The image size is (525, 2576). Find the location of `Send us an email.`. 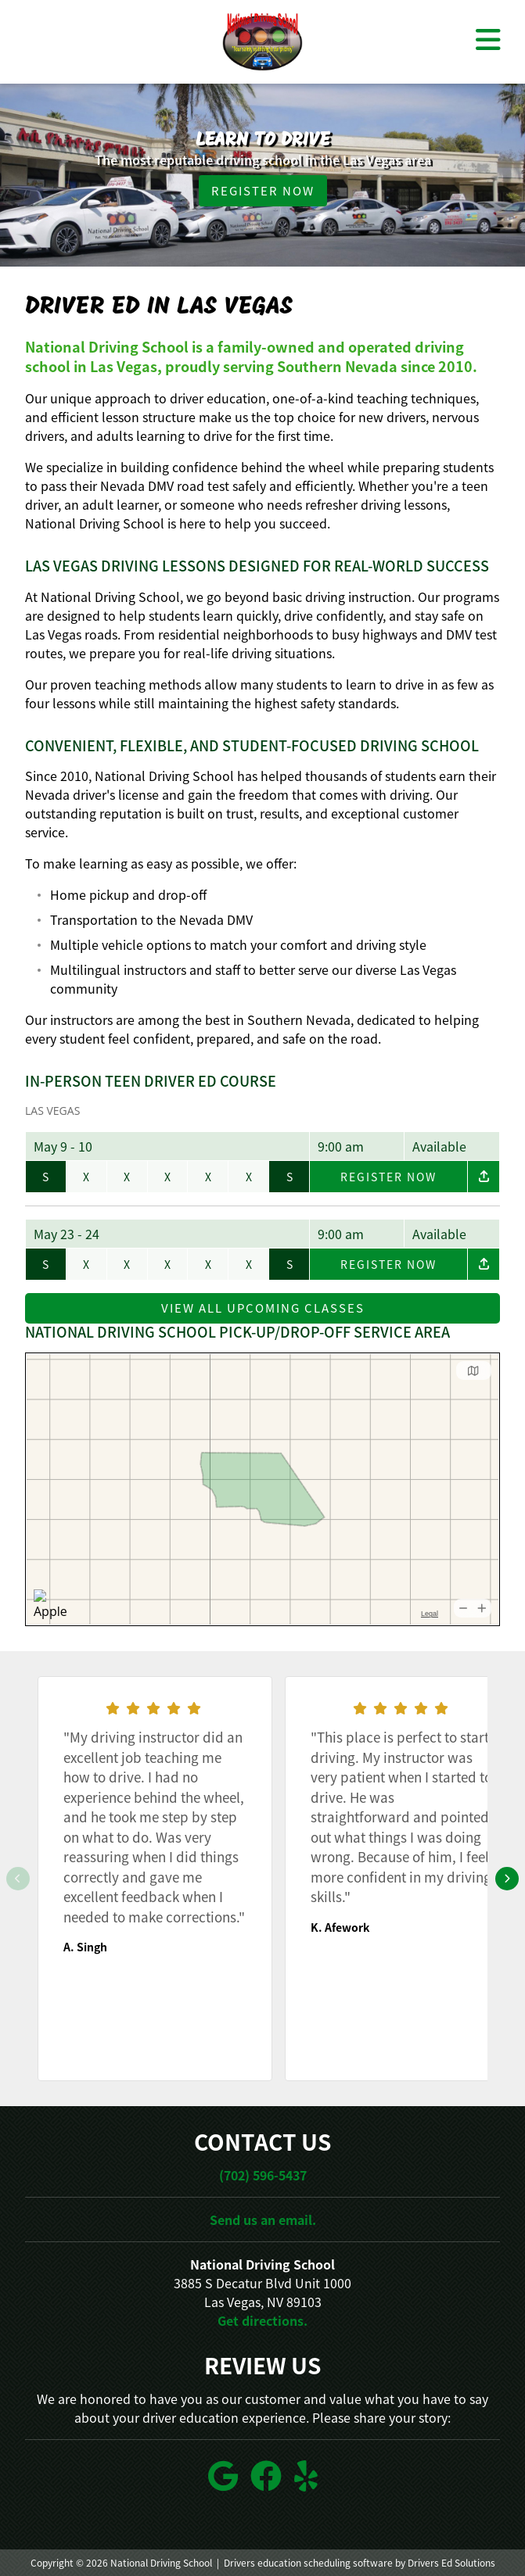

Send us an email. is located at coordinates (263, 2219).